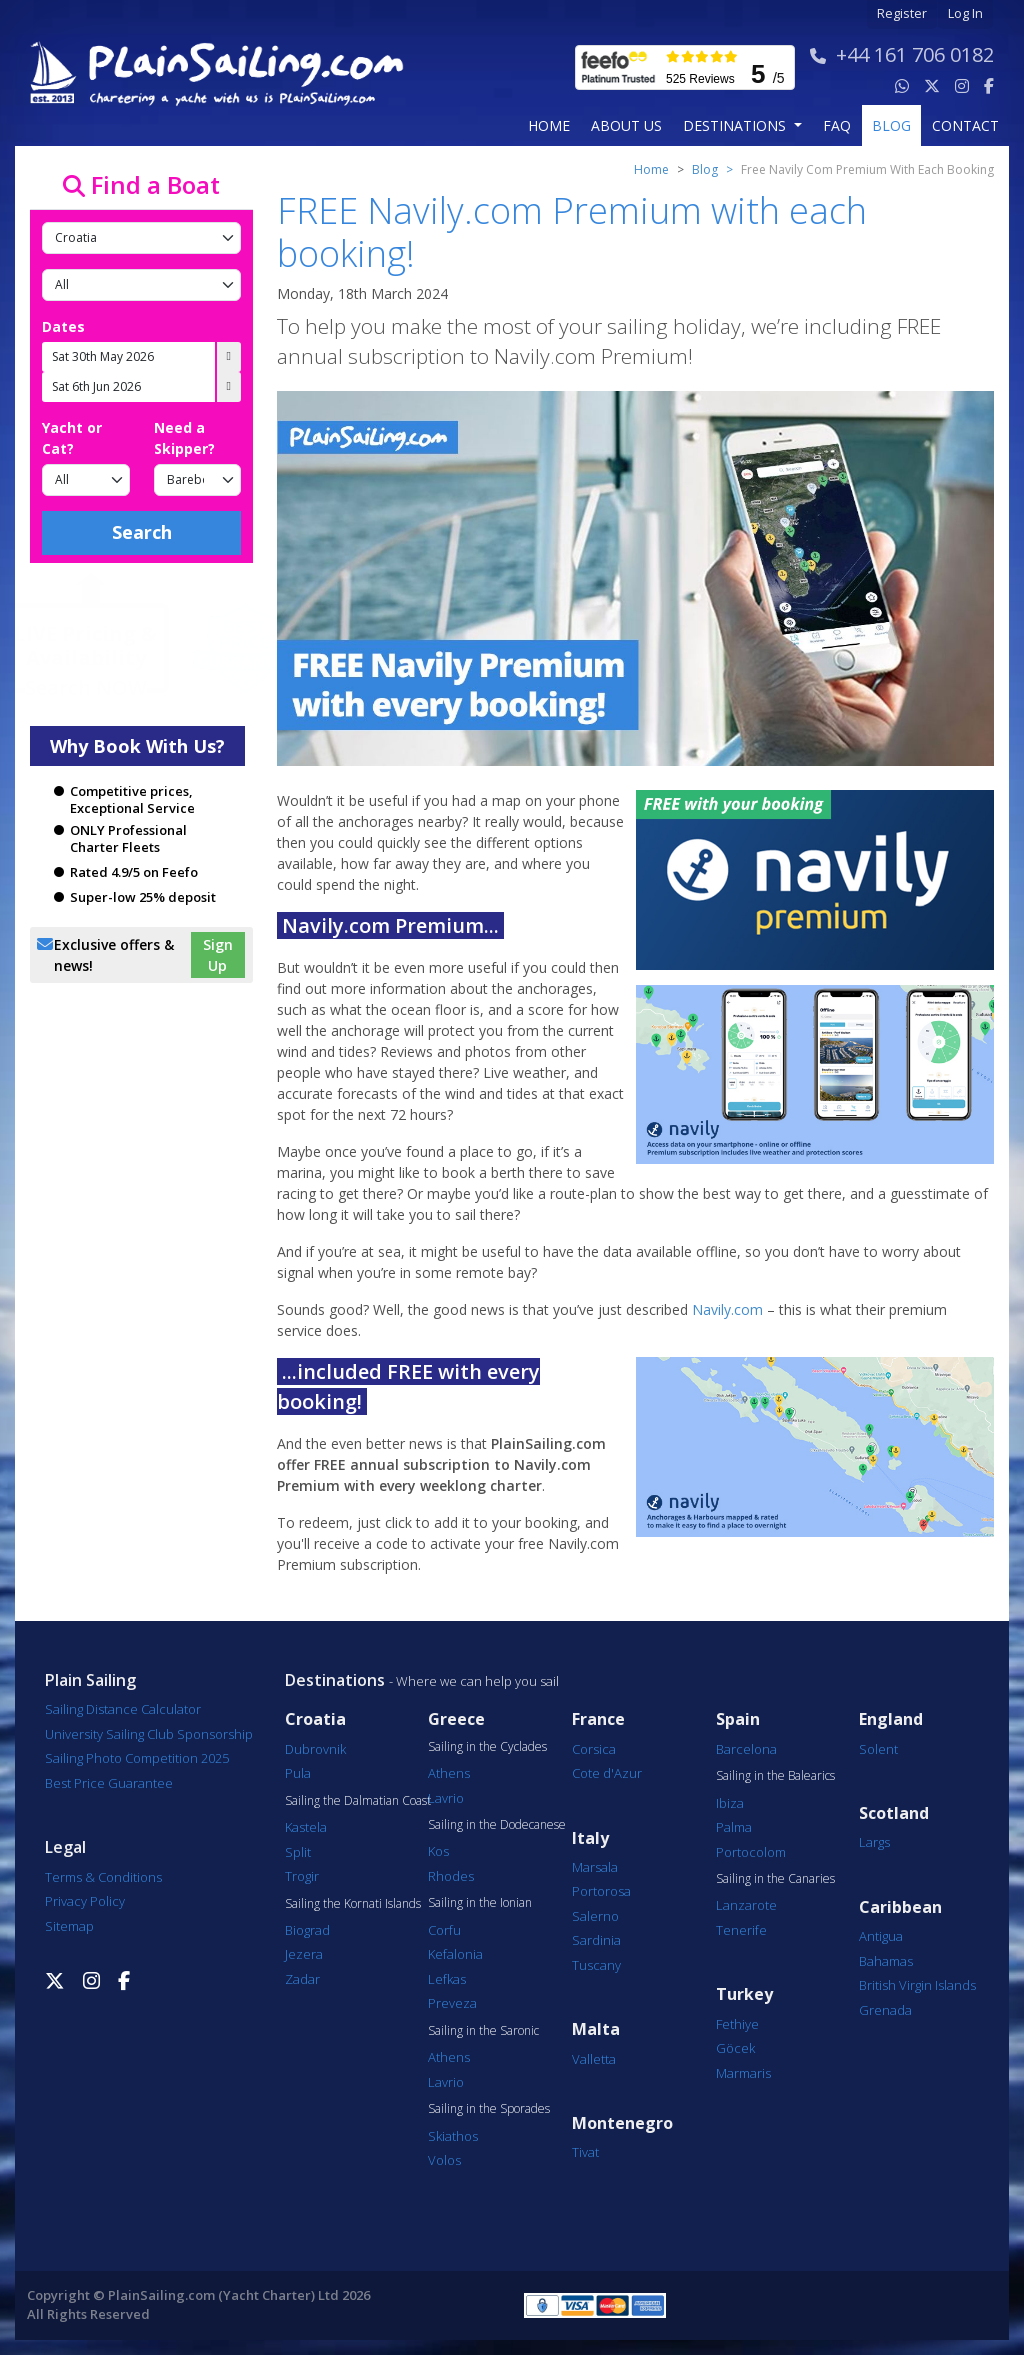  Describe the element at coordinates (307, 1930) in the screenshot. I see `Biograd` at that location.